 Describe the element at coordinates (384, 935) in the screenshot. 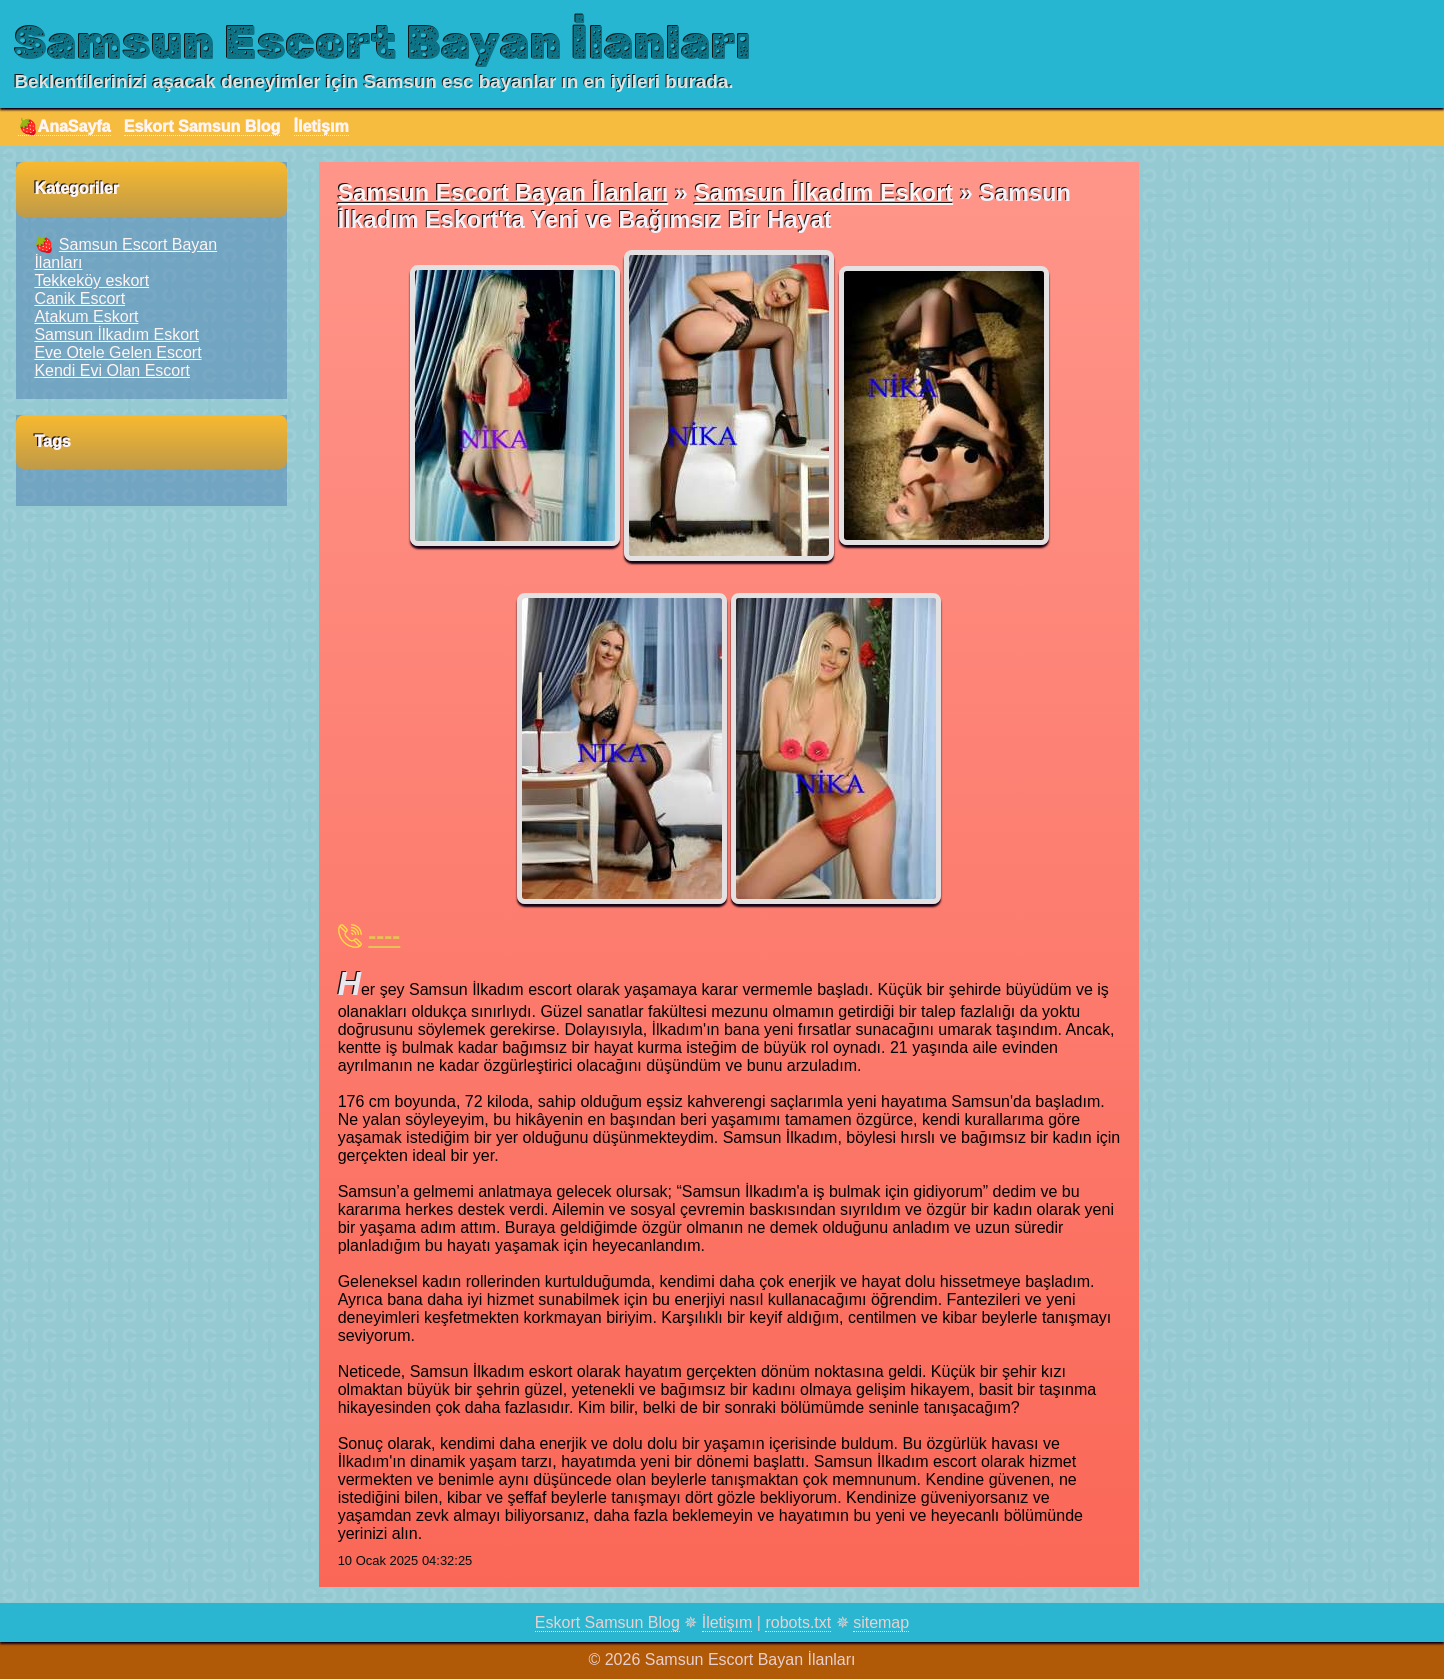

I see `----` at that location.